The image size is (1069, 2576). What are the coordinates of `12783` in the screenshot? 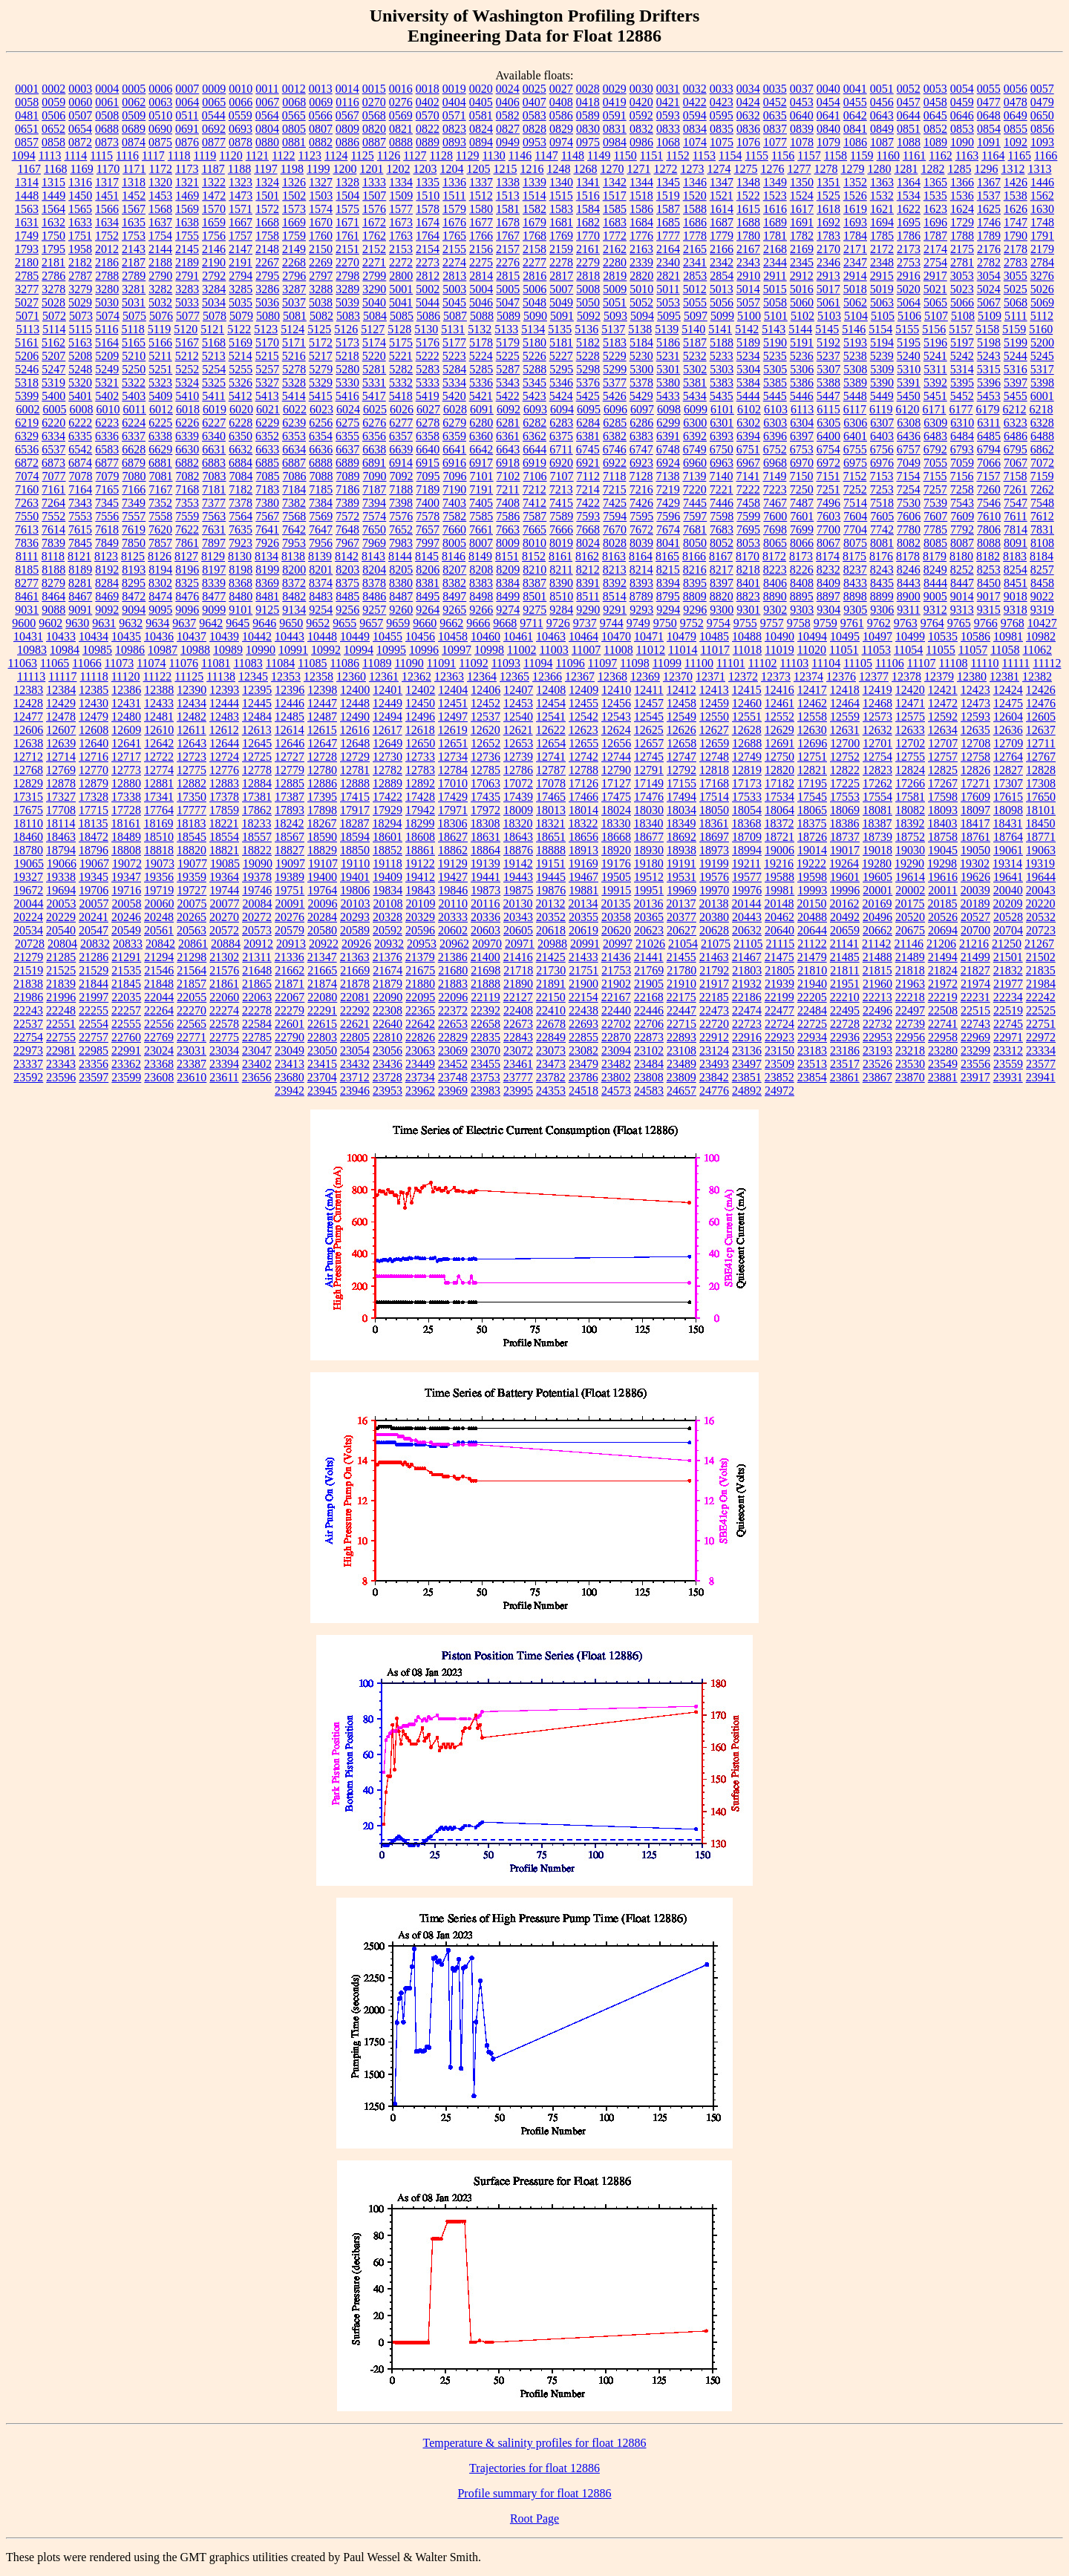 It's located at (420, 770).